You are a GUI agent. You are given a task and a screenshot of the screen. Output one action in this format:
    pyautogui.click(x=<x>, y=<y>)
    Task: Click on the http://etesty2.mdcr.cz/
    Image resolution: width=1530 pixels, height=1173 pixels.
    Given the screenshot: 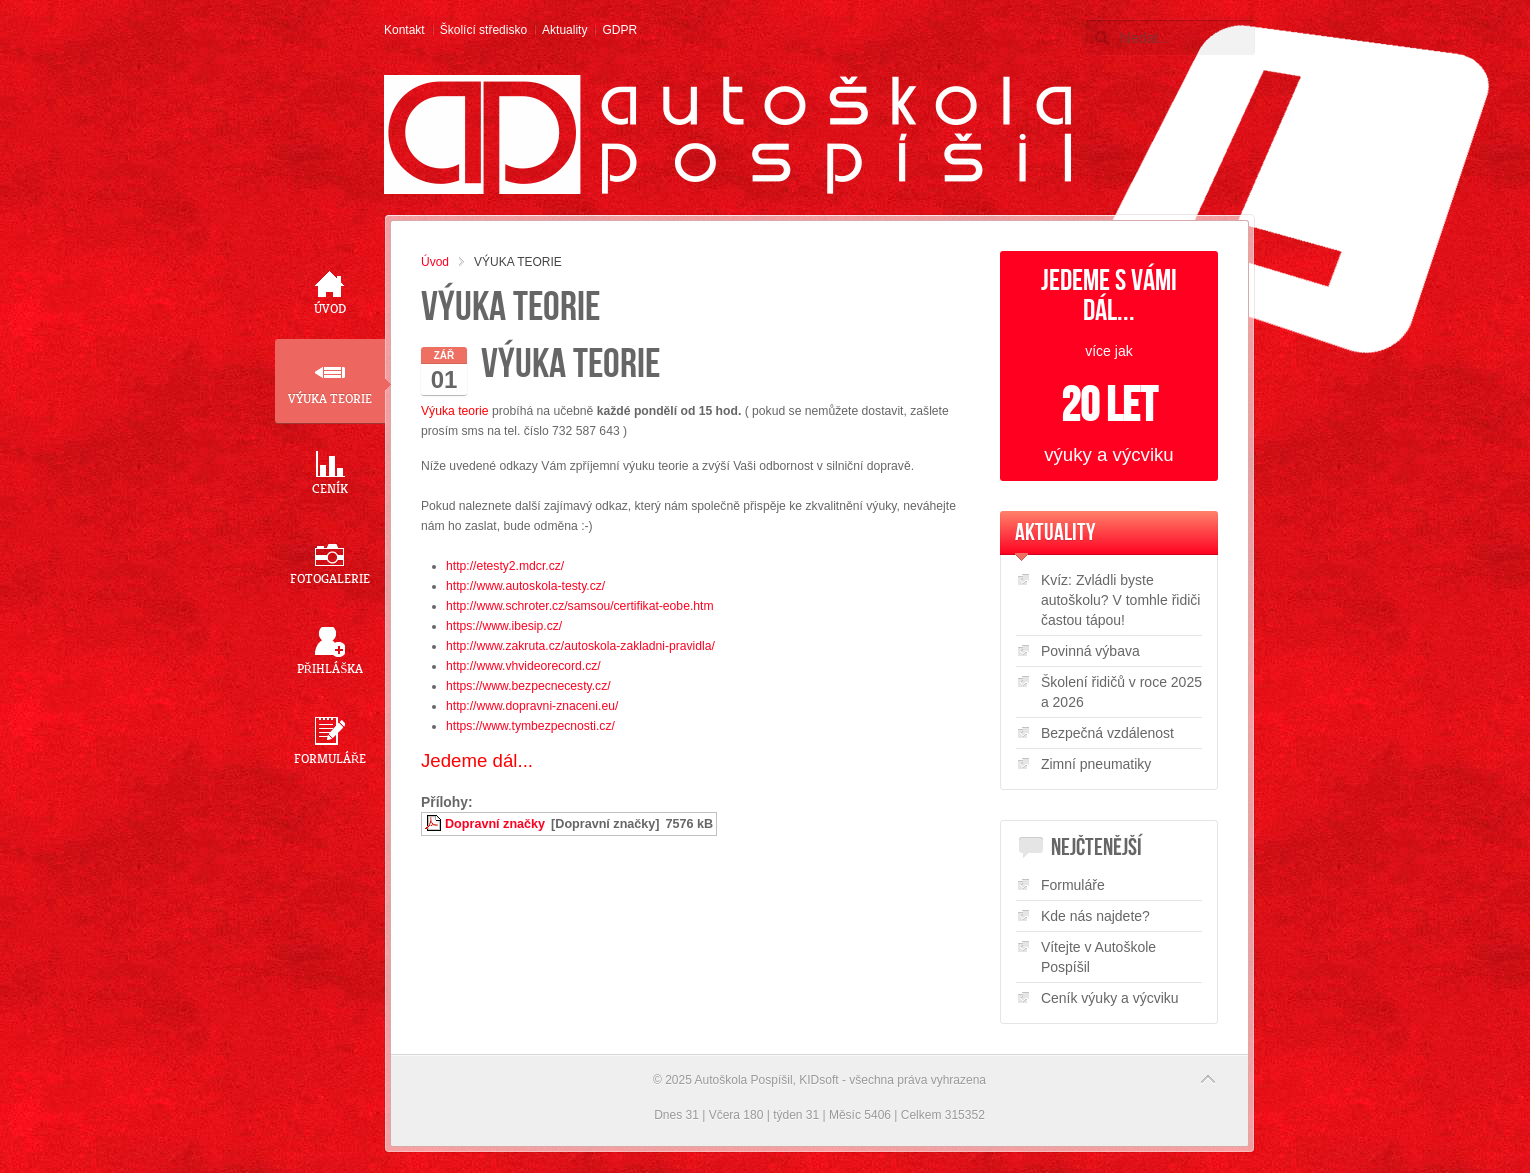 What is the action you would take?
    pyautogui.click(x=505, y=566)
    